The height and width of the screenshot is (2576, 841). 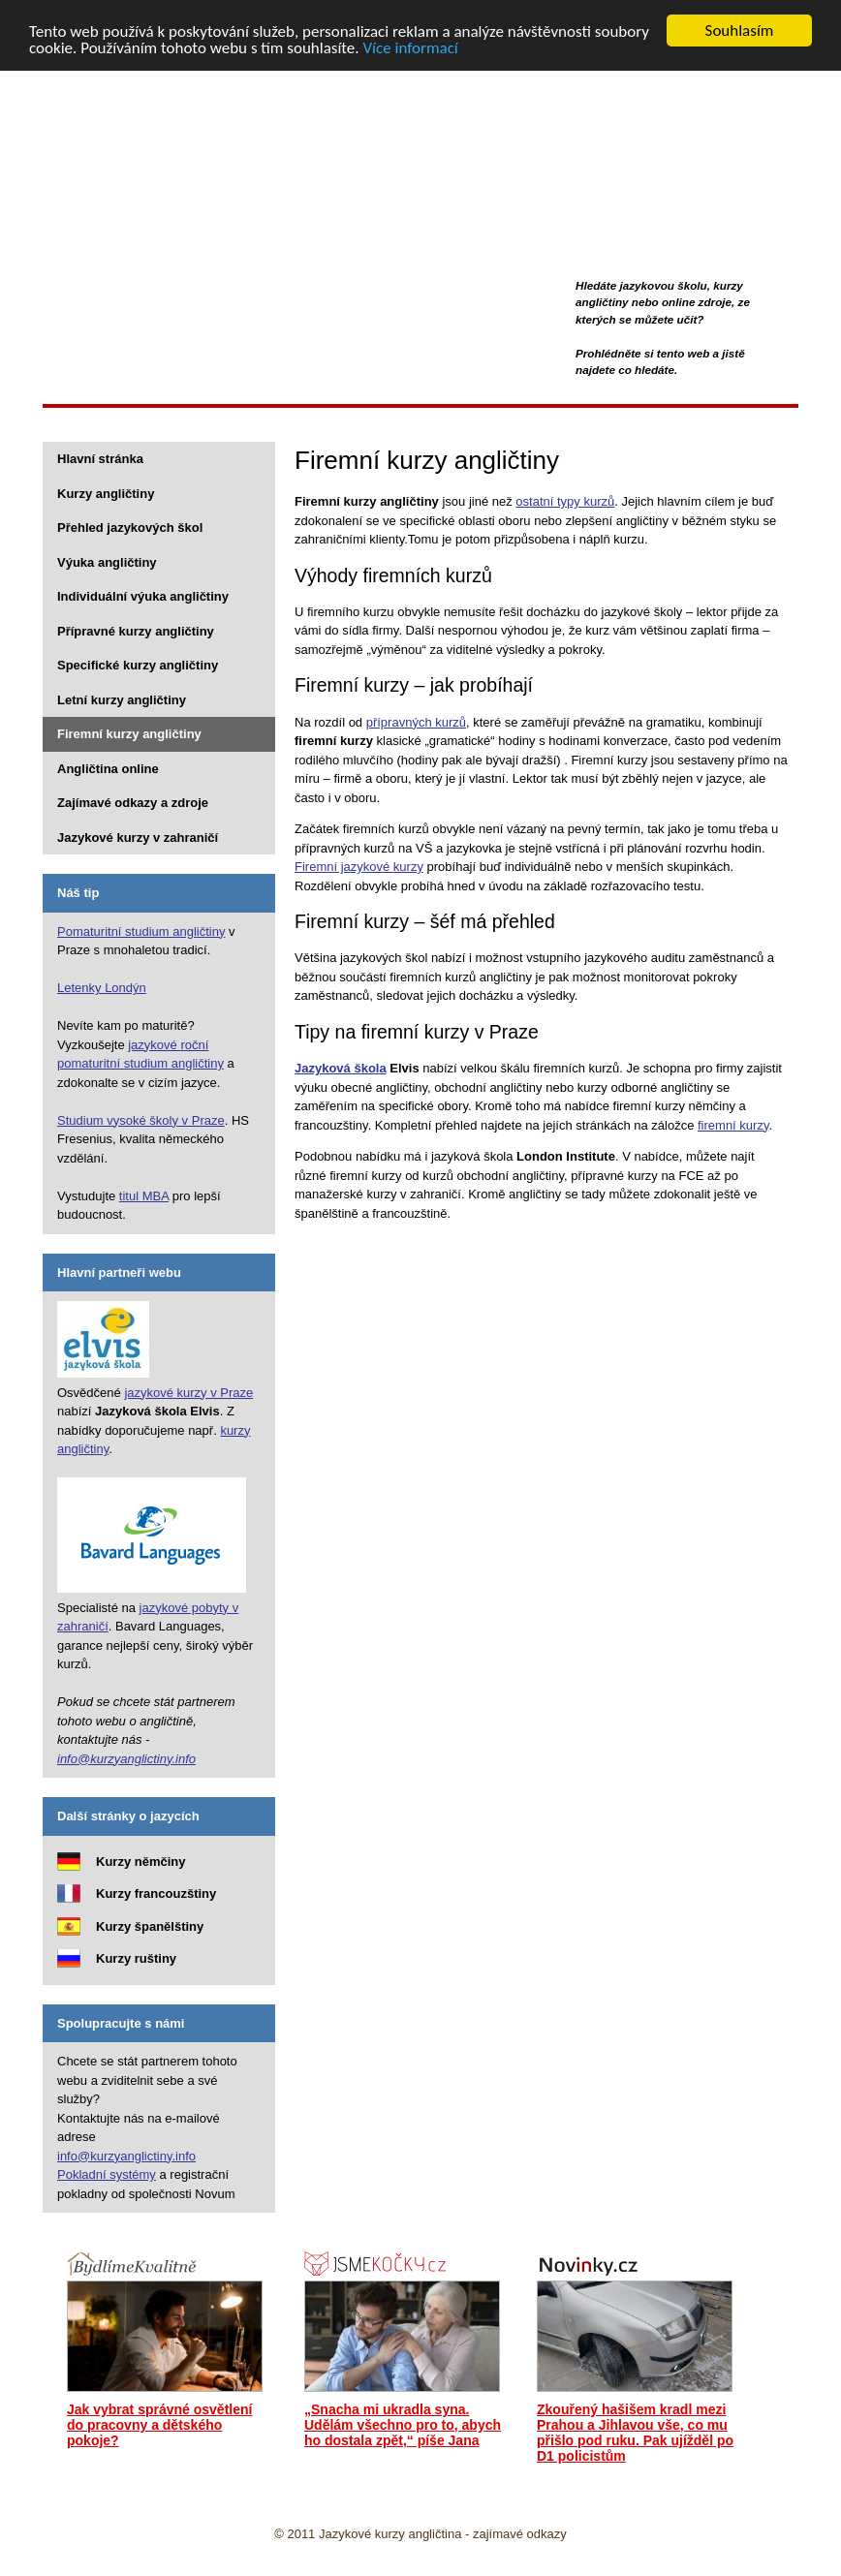 What do you see at coordinates (122, 107) in the screenshot?
I see `Kurzy angličtiny` at bounding box center [122, 107].